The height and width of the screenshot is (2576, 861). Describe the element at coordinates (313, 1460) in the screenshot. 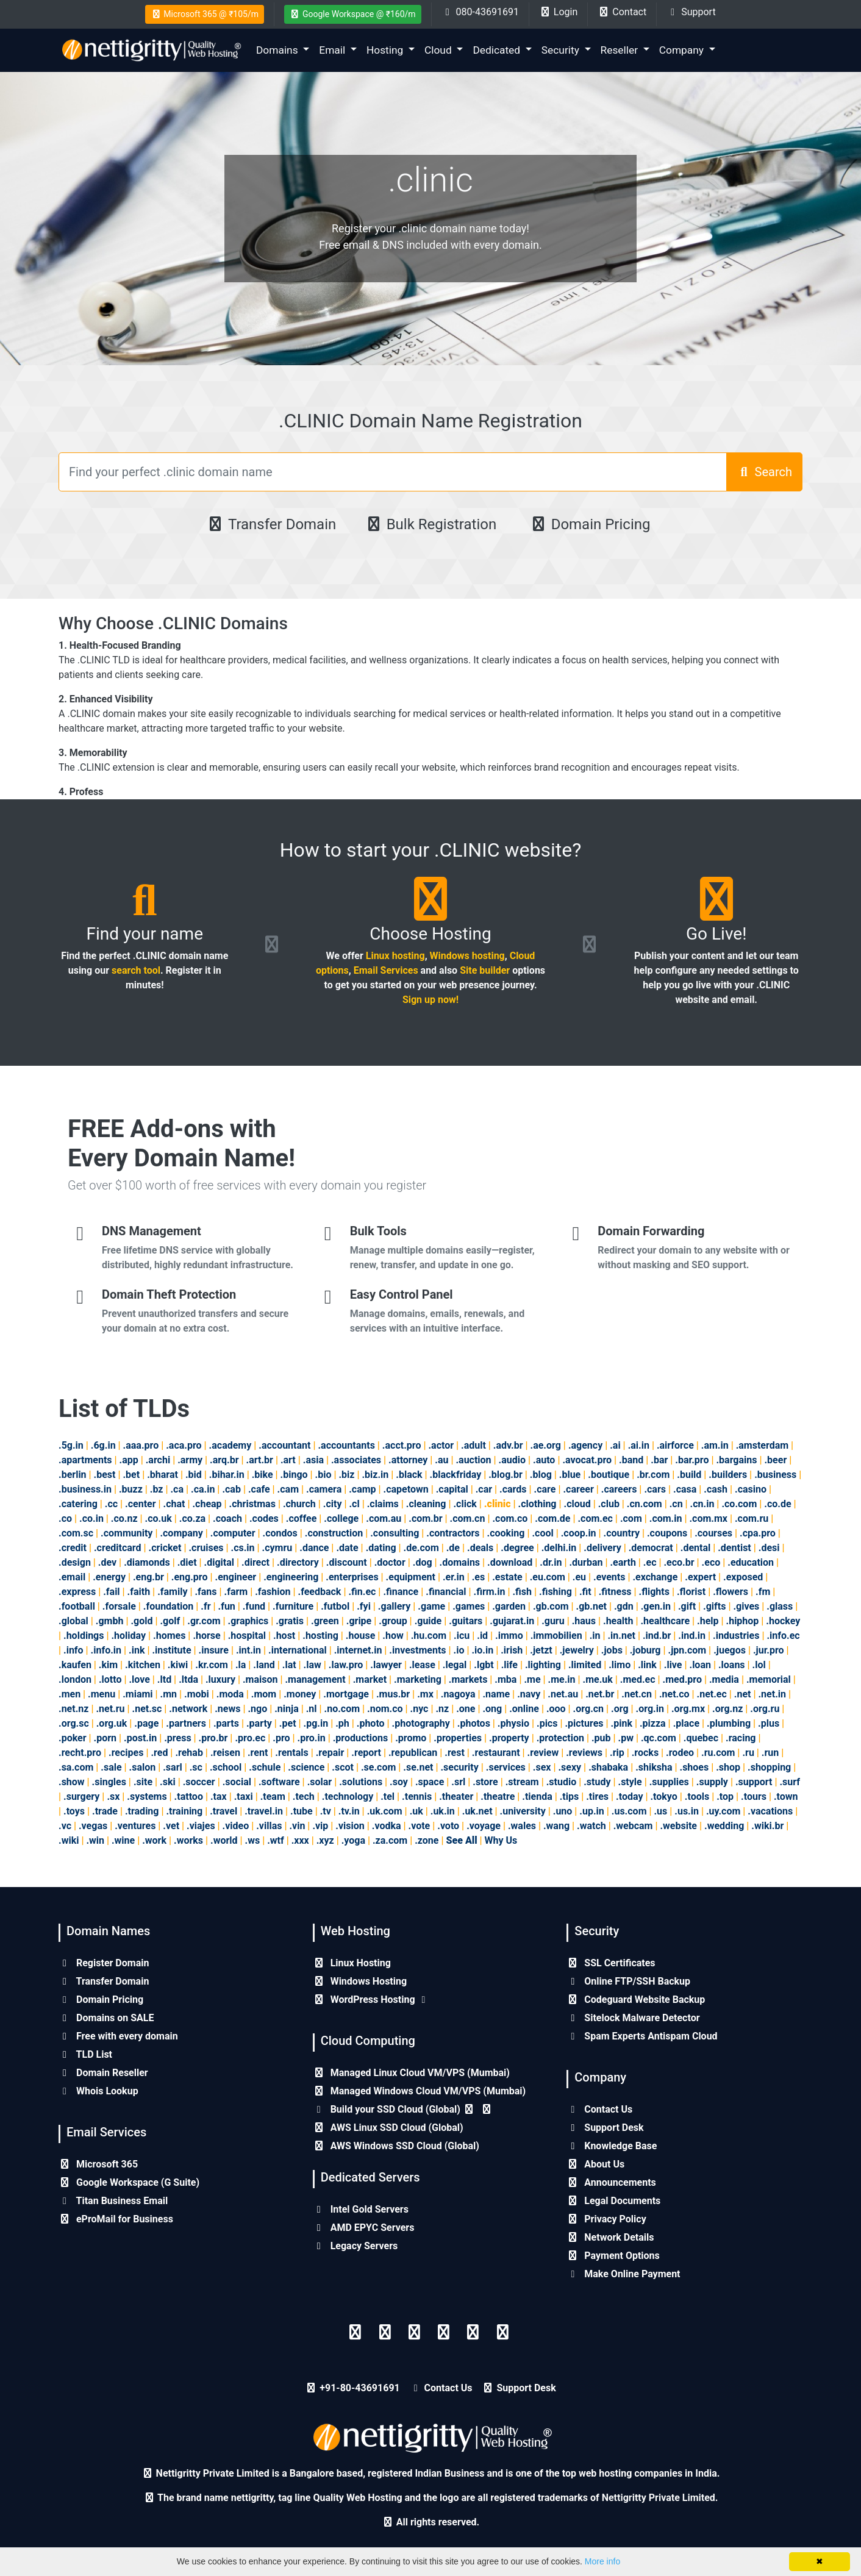

I see `.asia` at that location.